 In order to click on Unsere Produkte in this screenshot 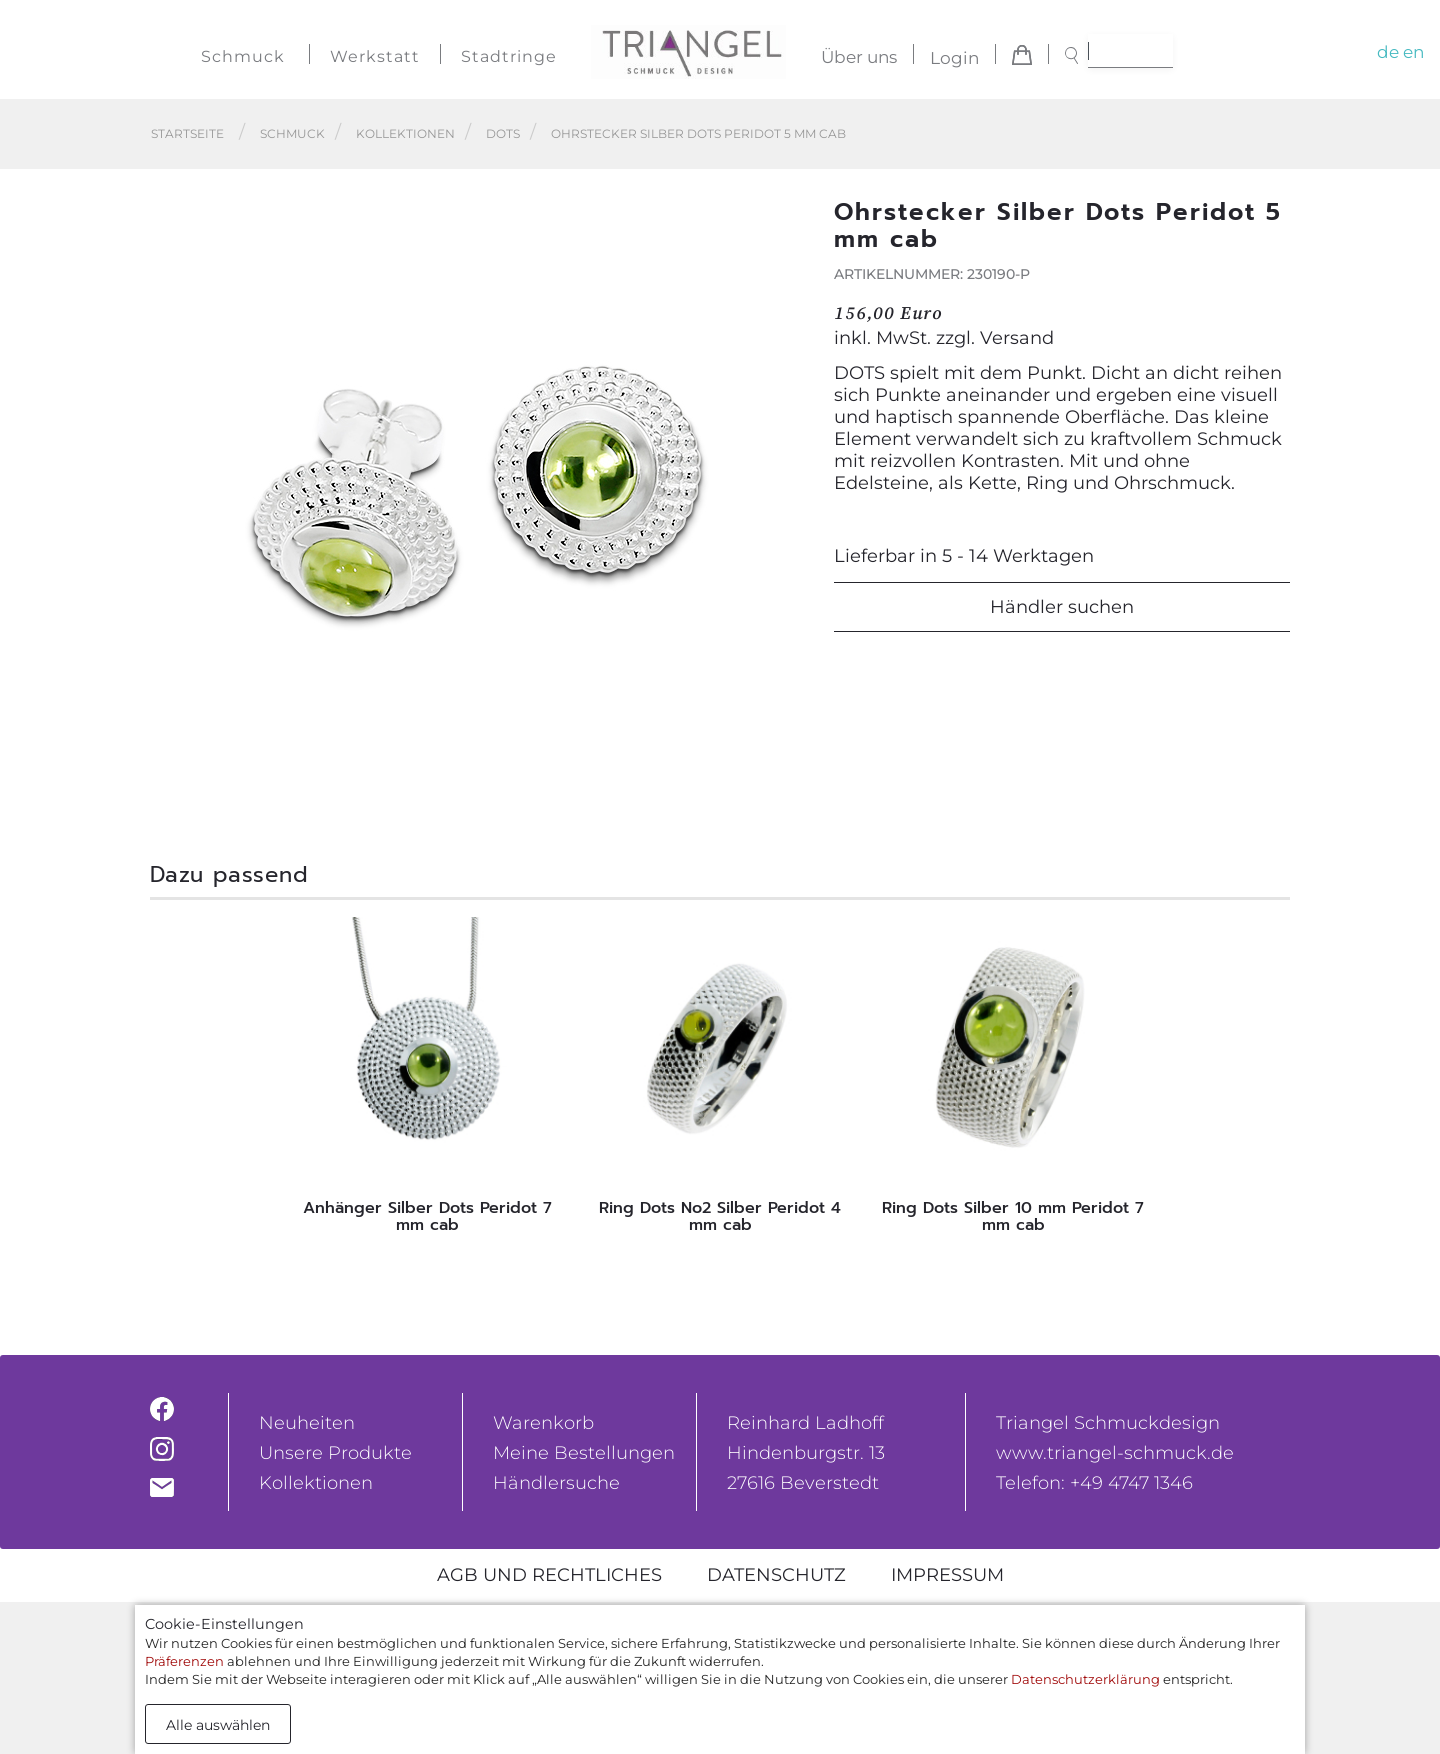, I will do `click(335, 1453)`.